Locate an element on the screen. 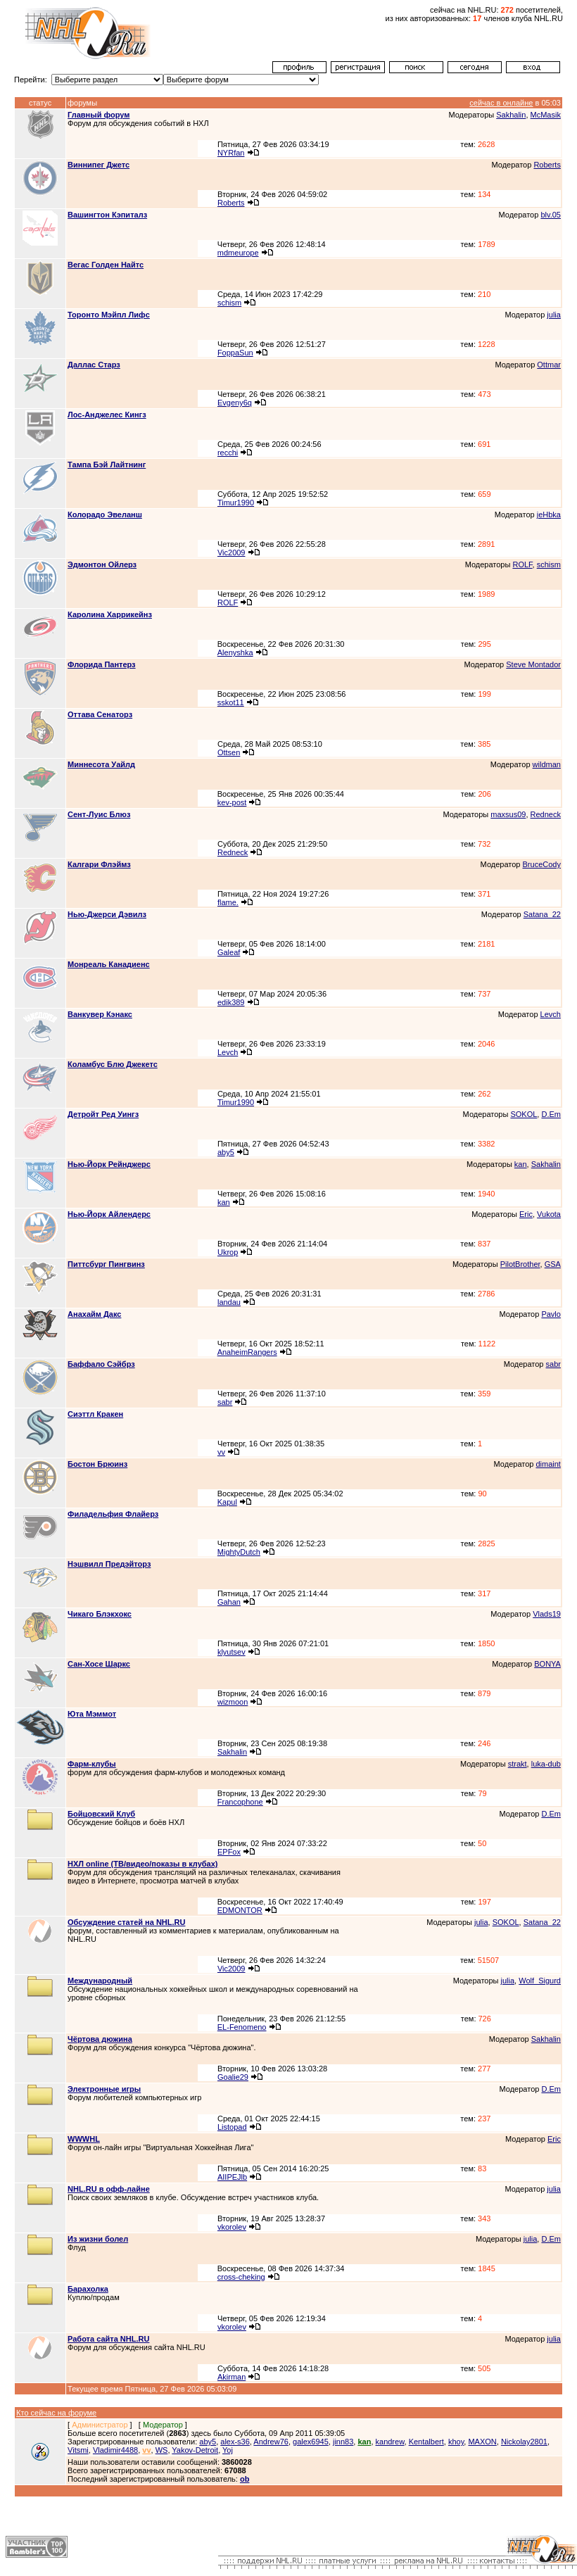 Image resolution: width=577 pixels, height=2576 pixels. Akirman is located at coordinates (231, 2377).